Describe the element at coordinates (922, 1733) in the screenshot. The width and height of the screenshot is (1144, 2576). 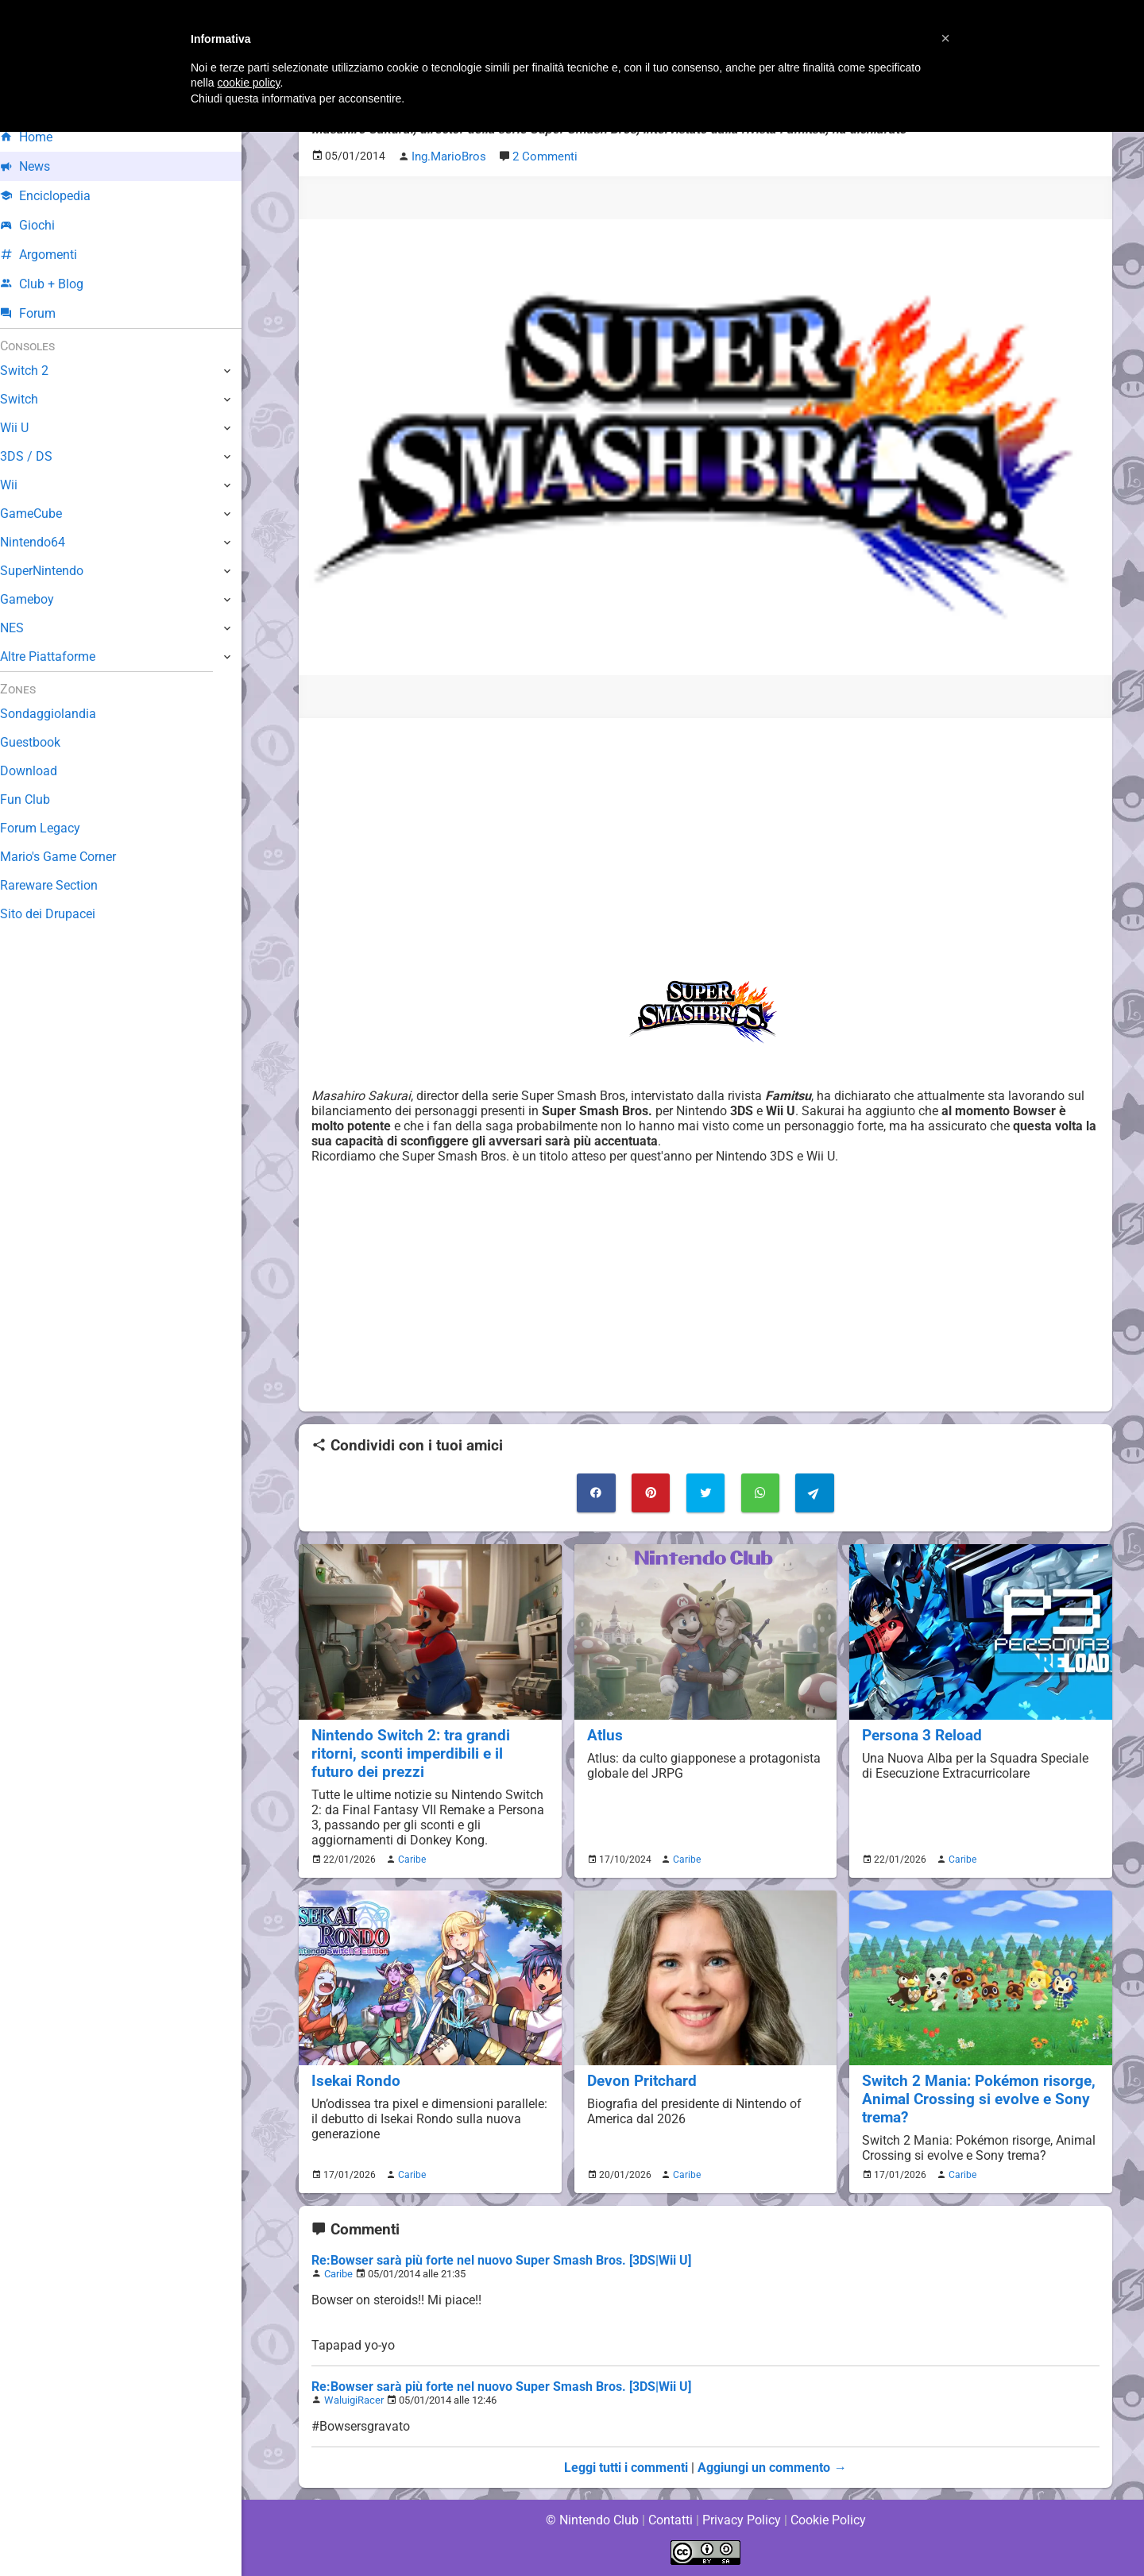
I see `Persona 3 Reload` at that location.